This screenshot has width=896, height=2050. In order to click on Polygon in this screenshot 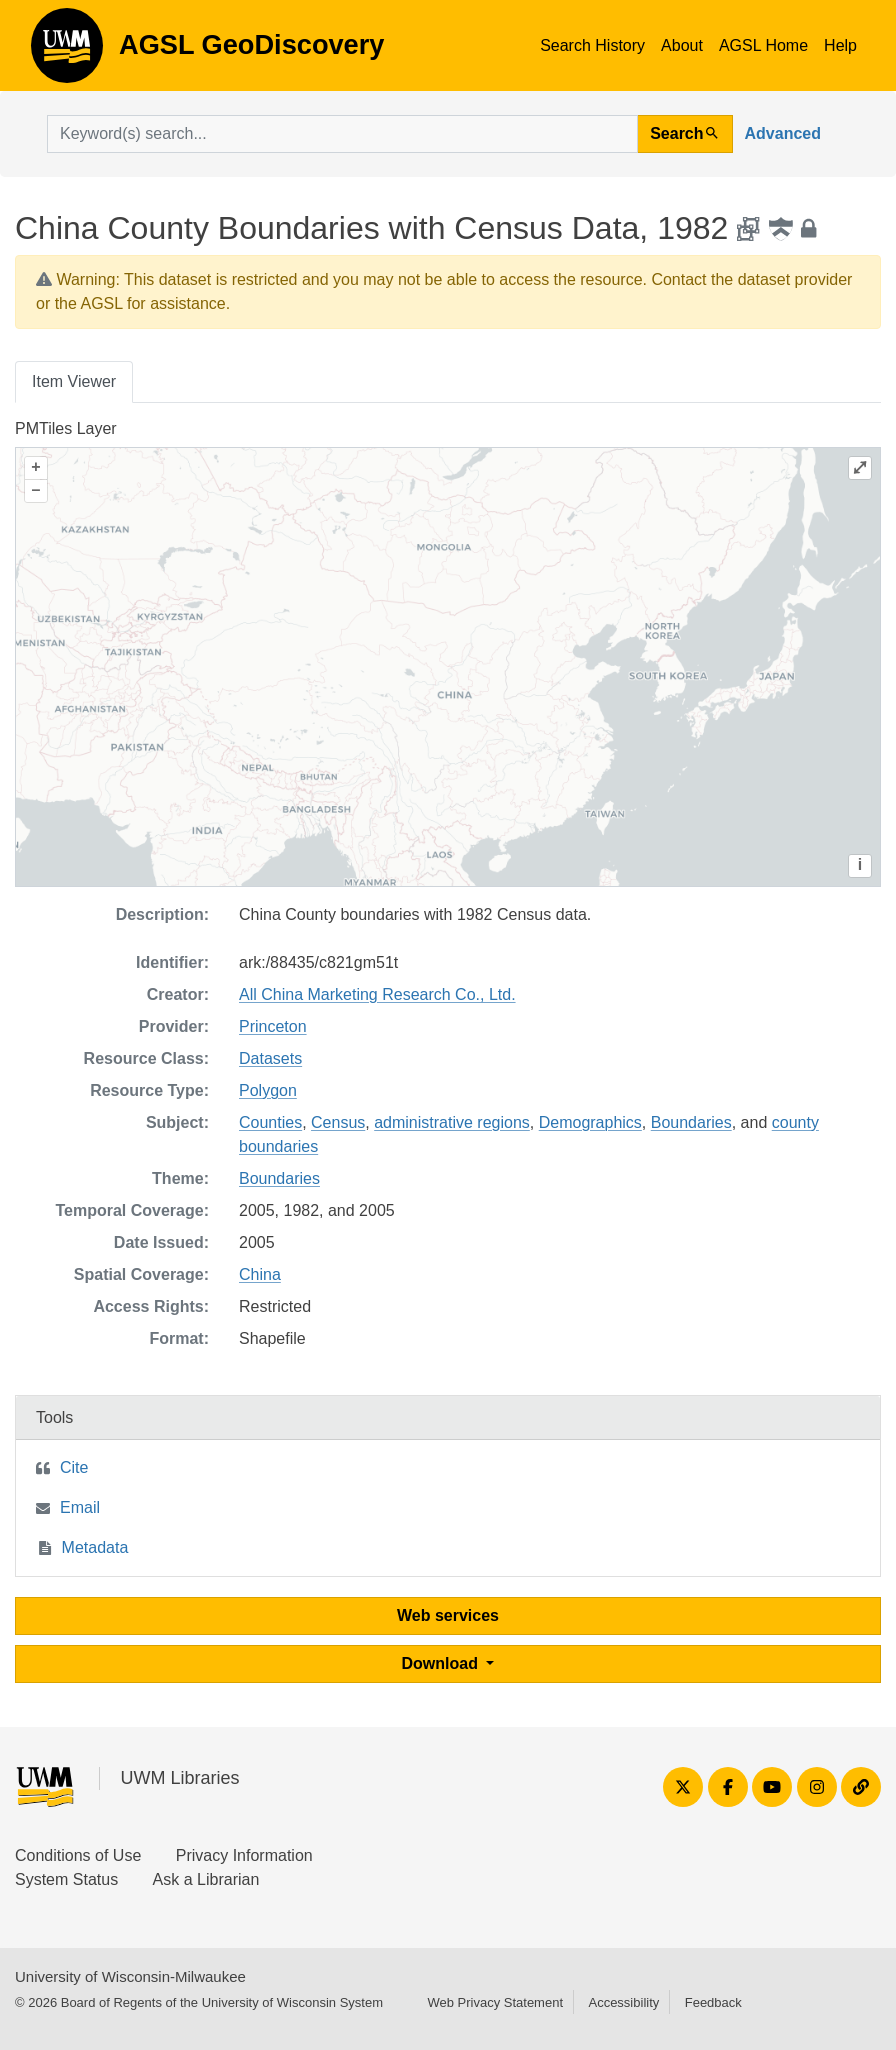, I will do `click(268, 1090)`.